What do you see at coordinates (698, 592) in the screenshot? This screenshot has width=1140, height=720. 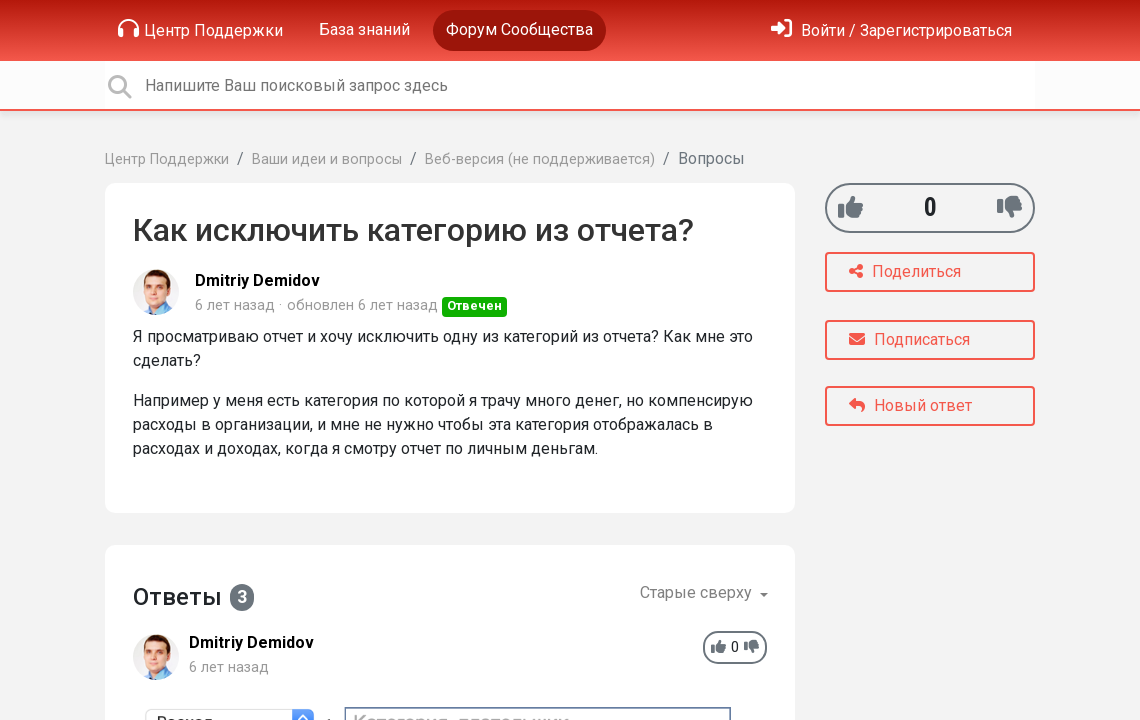 I see `Старые сверху` at bounding box center [698, 592].